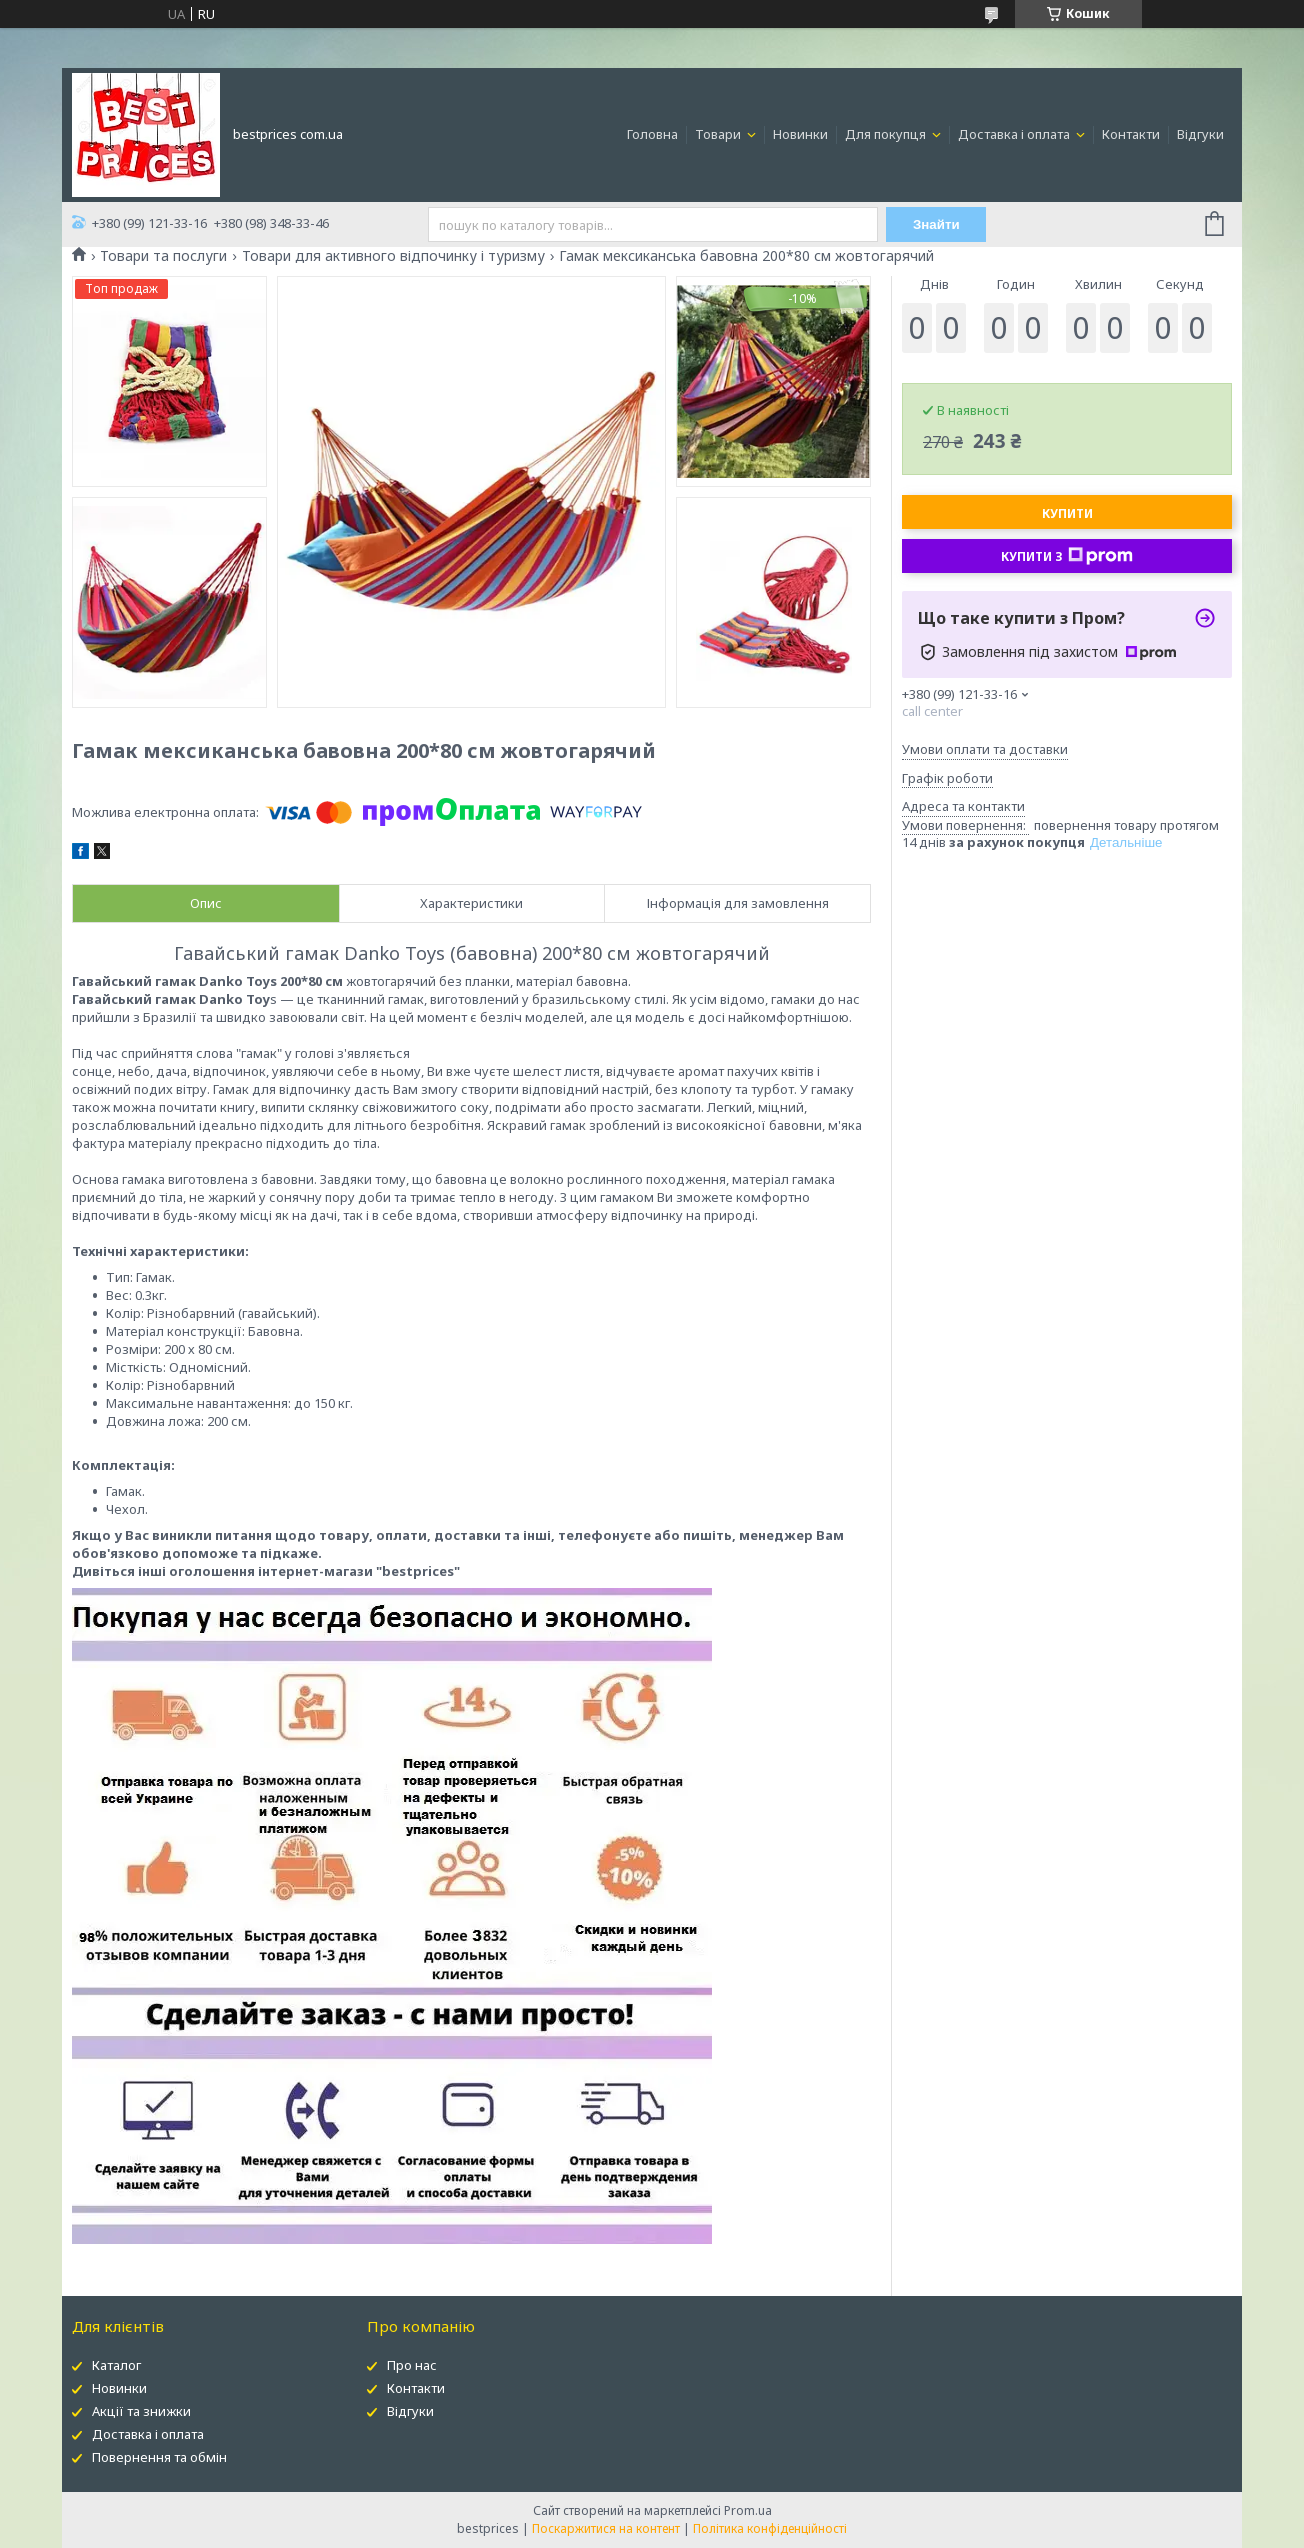 The image size is (1304, 2548). I want to click on Повернення та обмін, so click(159, 2457).